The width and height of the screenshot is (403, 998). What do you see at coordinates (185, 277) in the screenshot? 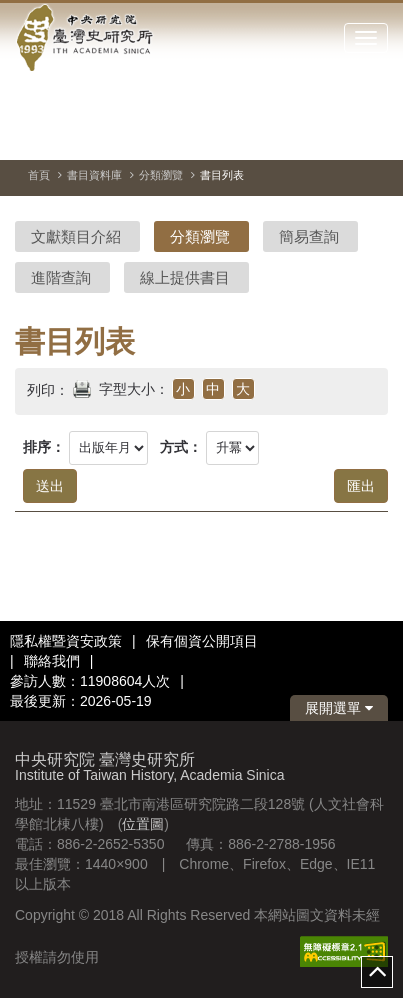
I see `線上提供書目` at bounding box center [185, 277].